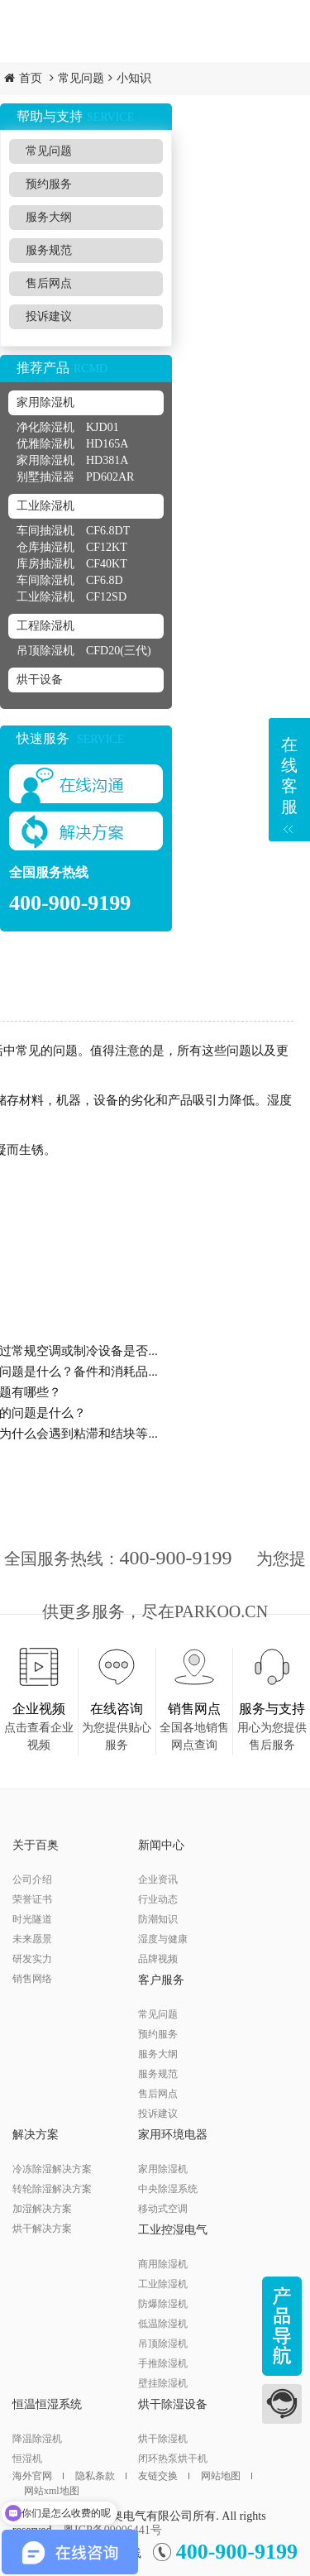  Describe the element at coordinates (73, 530) in the screenshot. I see `车间抽湿机 CF6.8DT` at that location.